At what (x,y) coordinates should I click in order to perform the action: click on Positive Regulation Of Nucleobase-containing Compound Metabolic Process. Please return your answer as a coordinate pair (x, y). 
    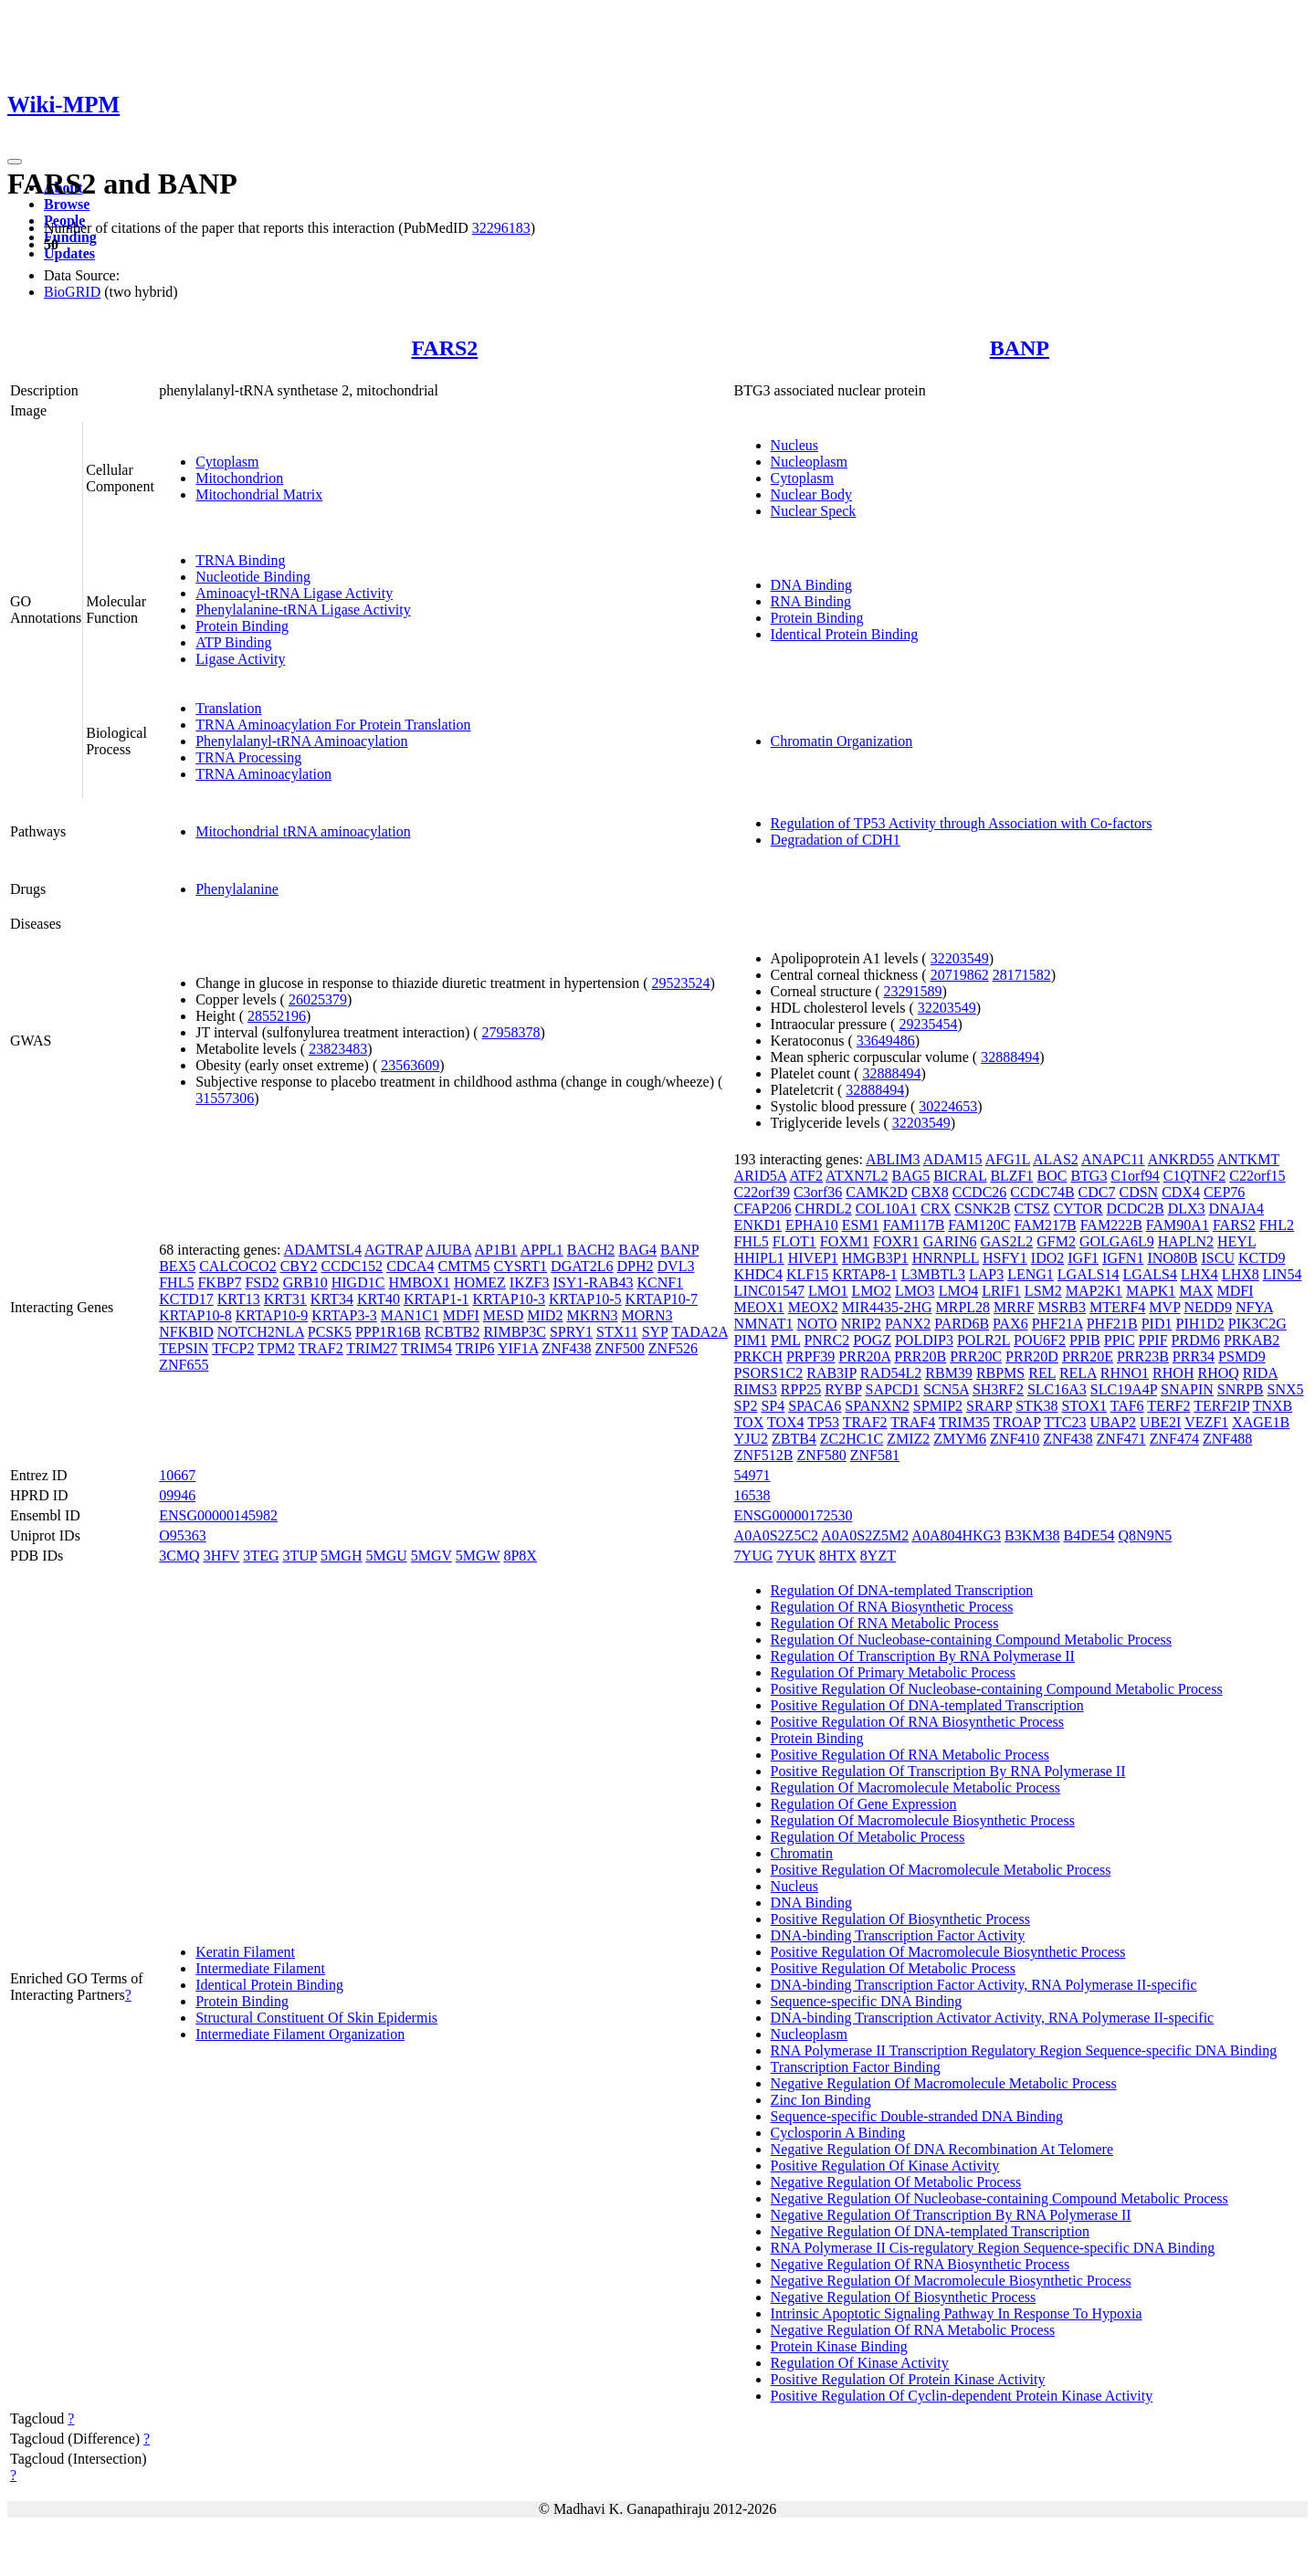
    Looking at the image, I should click on (997, 1689).